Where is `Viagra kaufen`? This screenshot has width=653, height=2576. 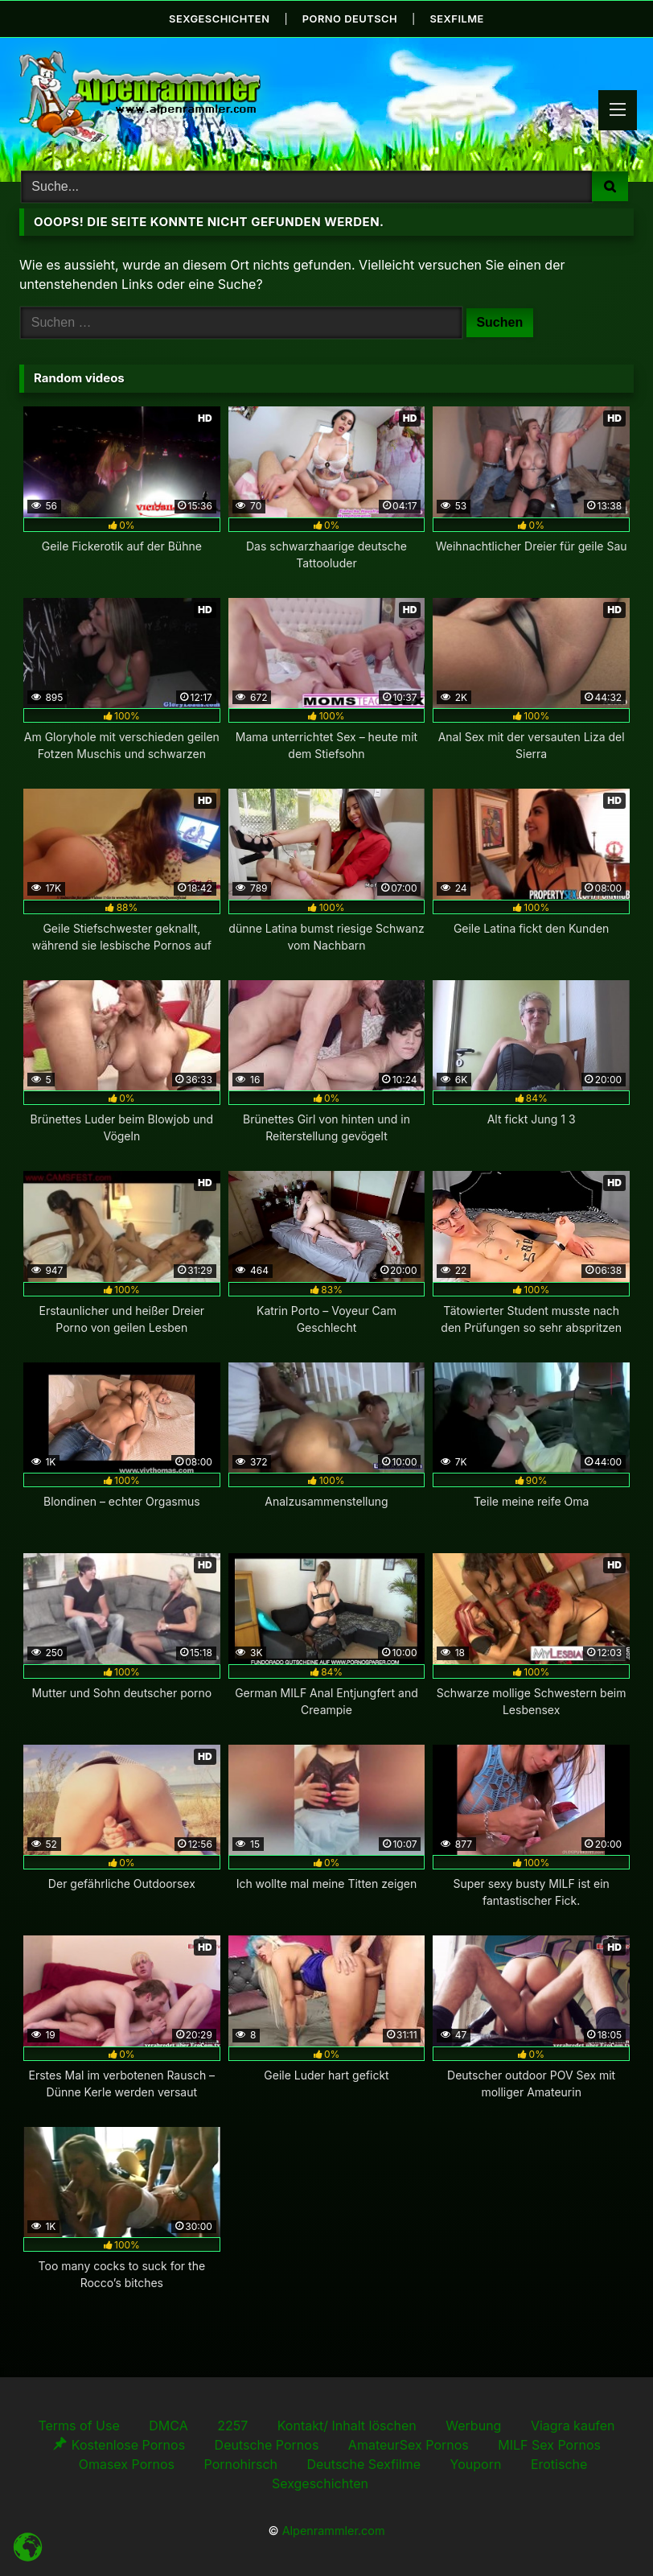
Viagra kaufen is located at coordinates (573, 2424).